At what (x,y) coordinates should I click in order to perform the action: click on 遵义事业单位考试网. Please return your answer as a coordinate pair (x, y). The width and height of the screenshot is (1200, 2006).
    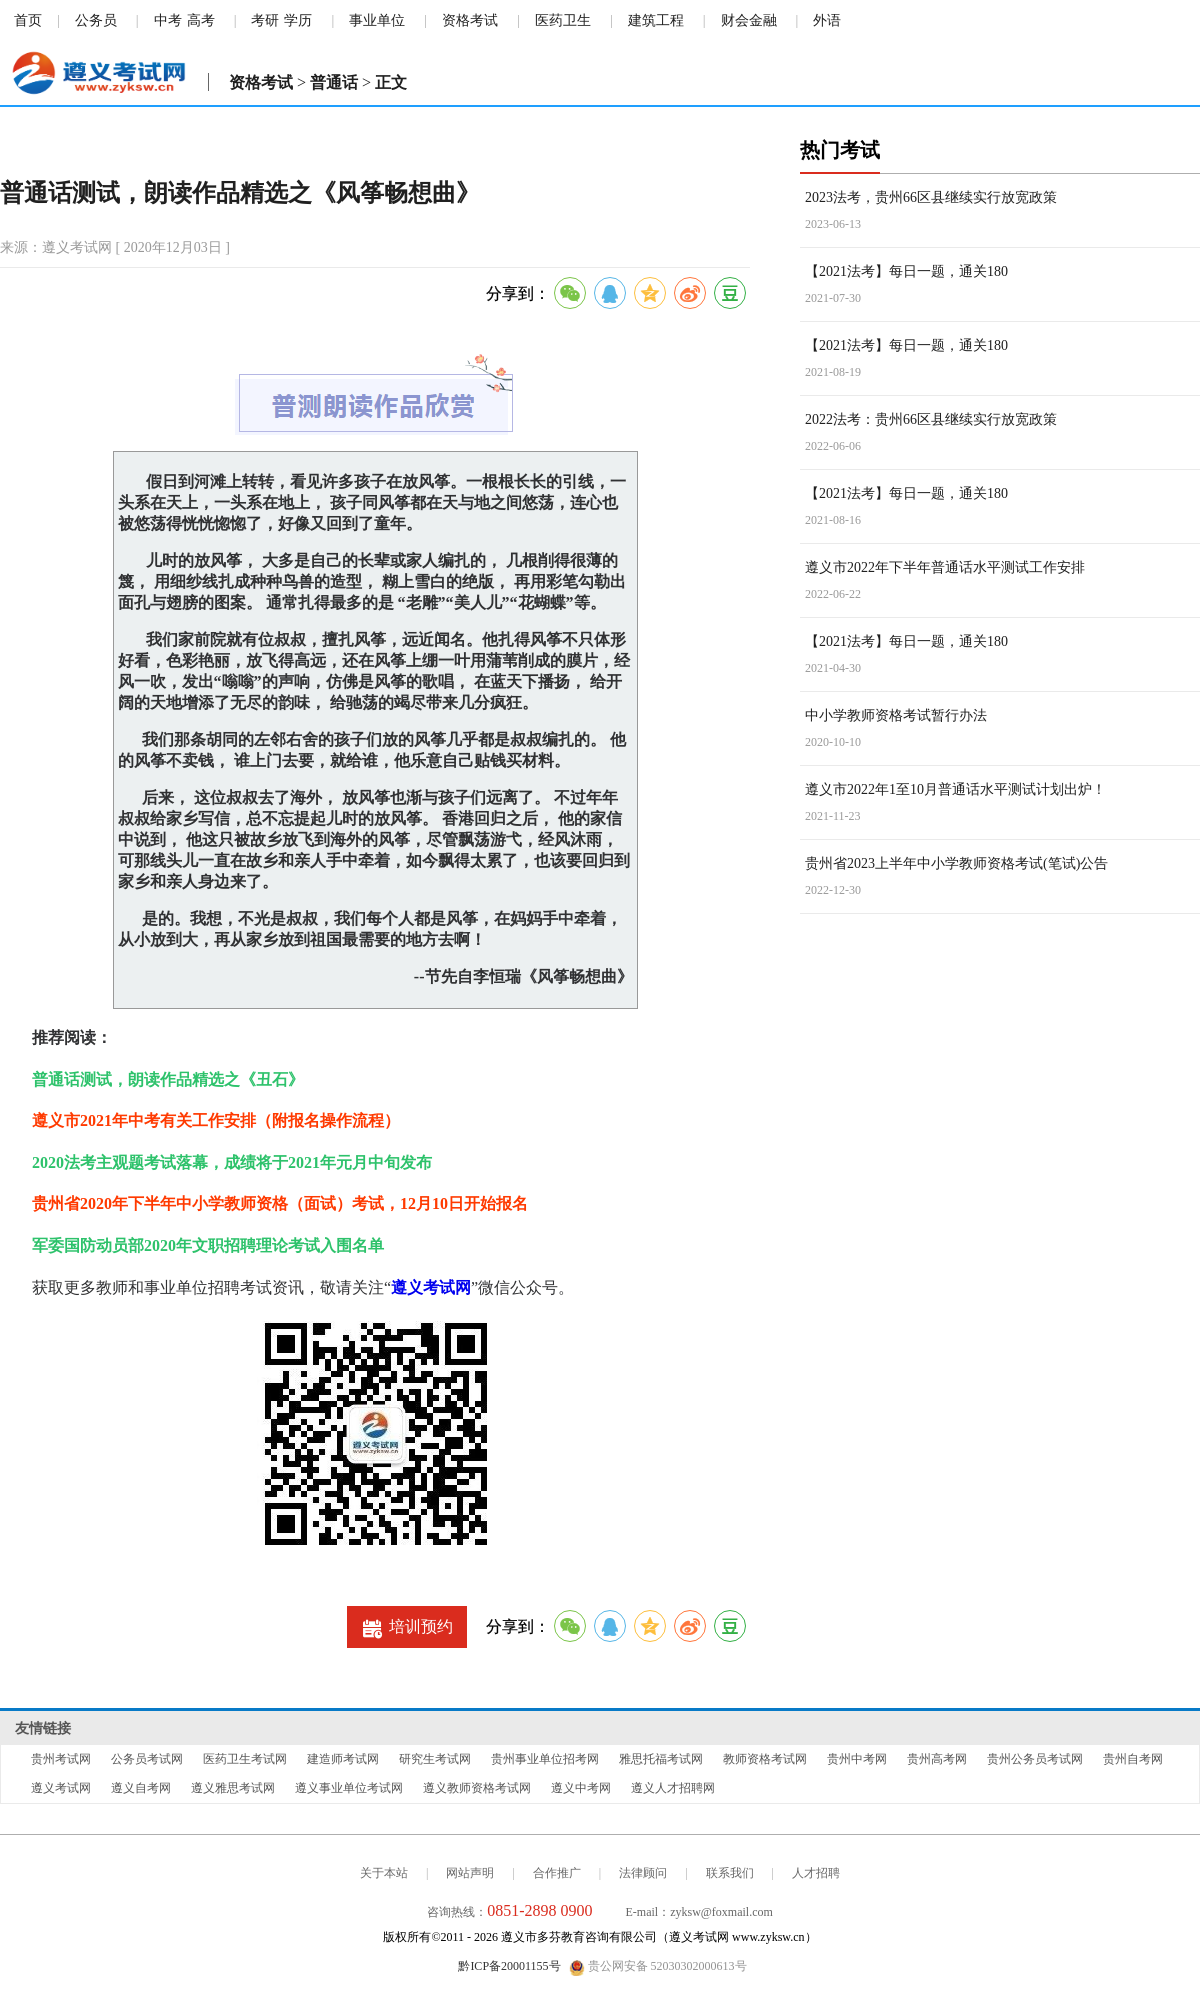
    Looking at the image, I should click on (349, 1788).